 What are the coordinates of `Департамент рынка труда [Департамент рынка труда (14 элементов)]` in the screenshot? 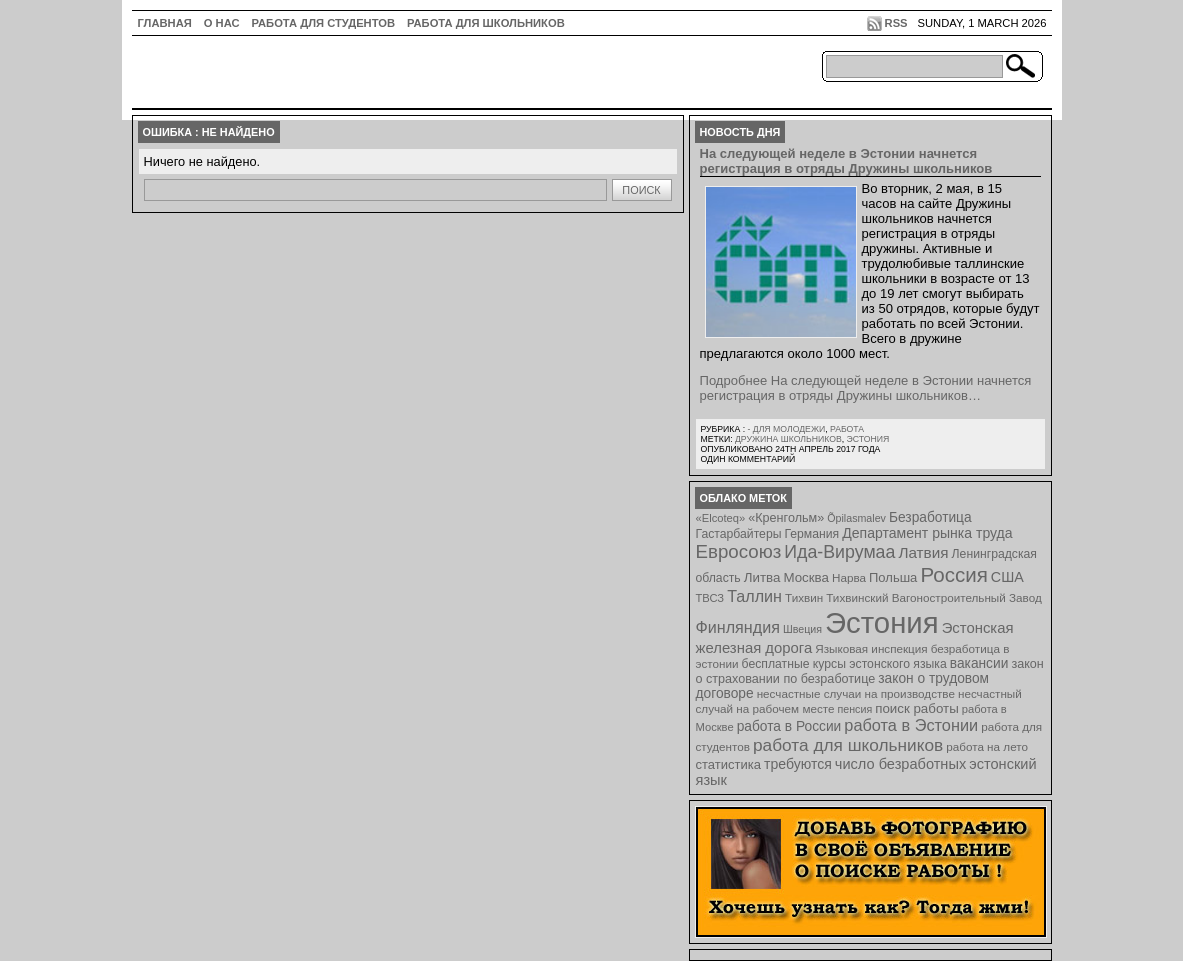 It's located at (927, 533).